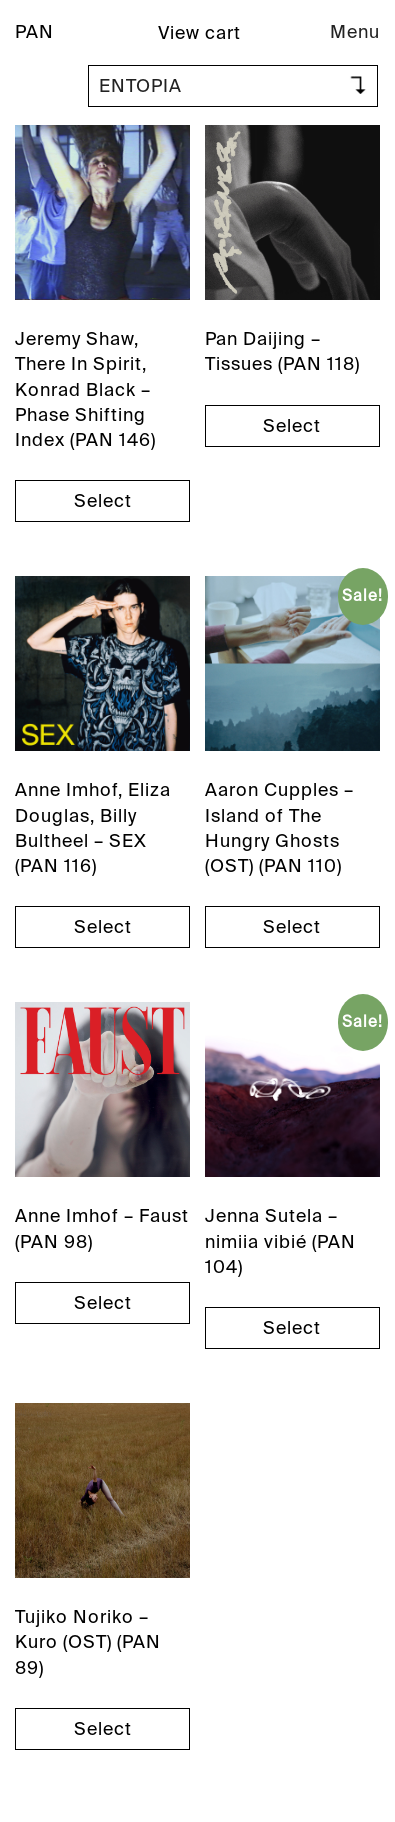 The width and height of the screenshot is (395, 1822). I want to click on Select [Select options for “Pan Daijing - Tissues (PAN 118)”], so click(292, 426).